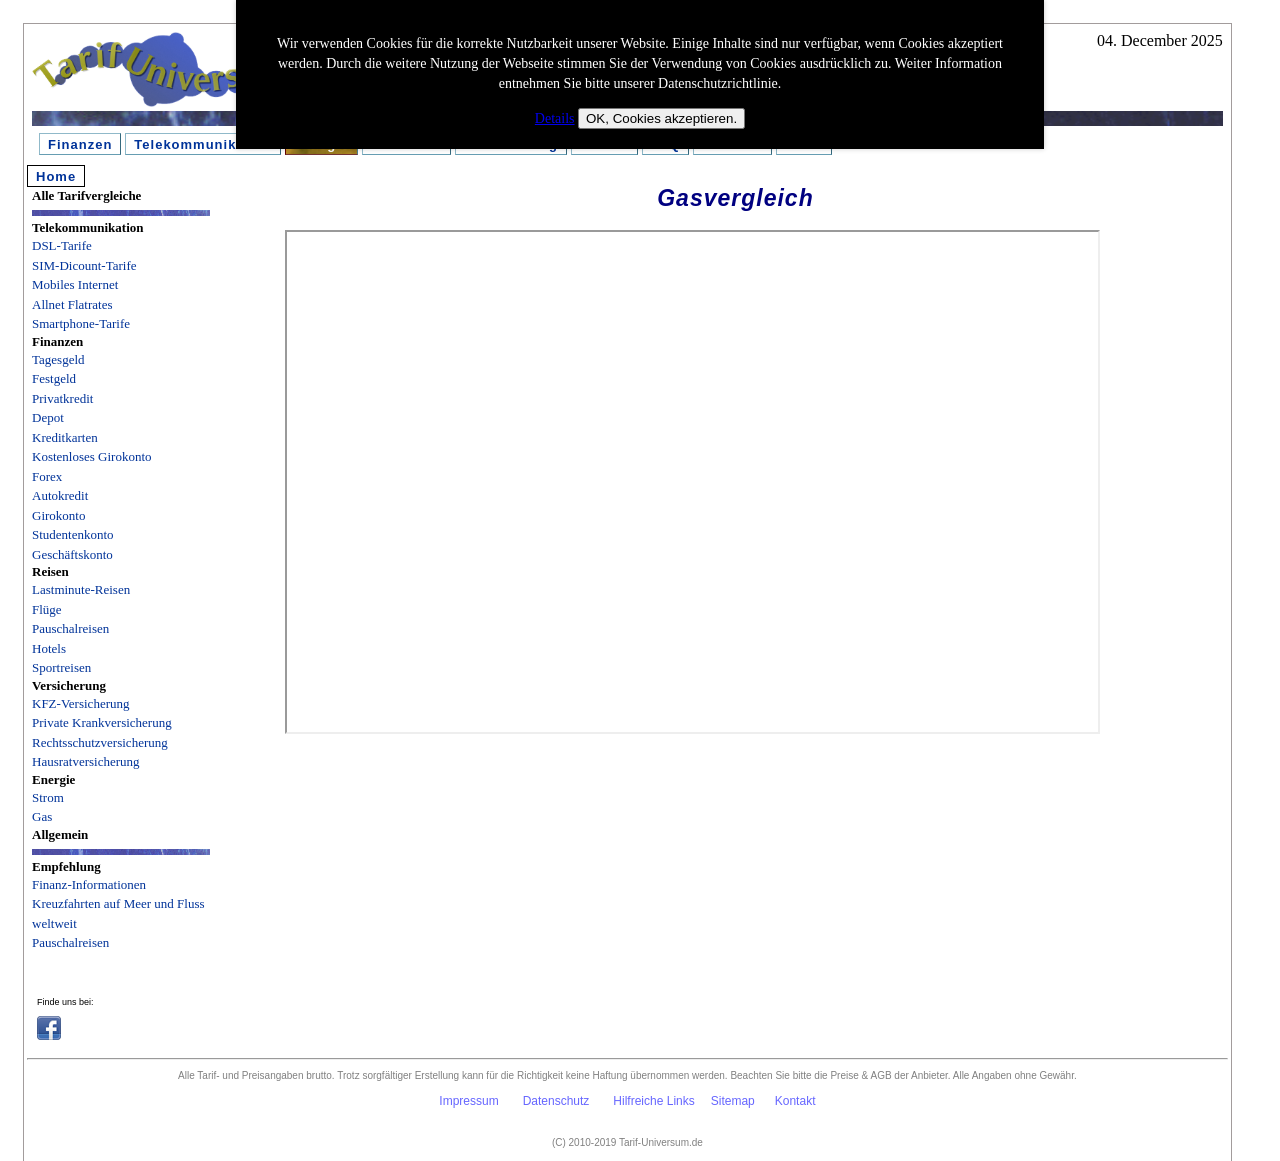 Image resolution: width=1280 pixels, height=1161 pixels. I want to click on Girokonto, so click(58, 515).